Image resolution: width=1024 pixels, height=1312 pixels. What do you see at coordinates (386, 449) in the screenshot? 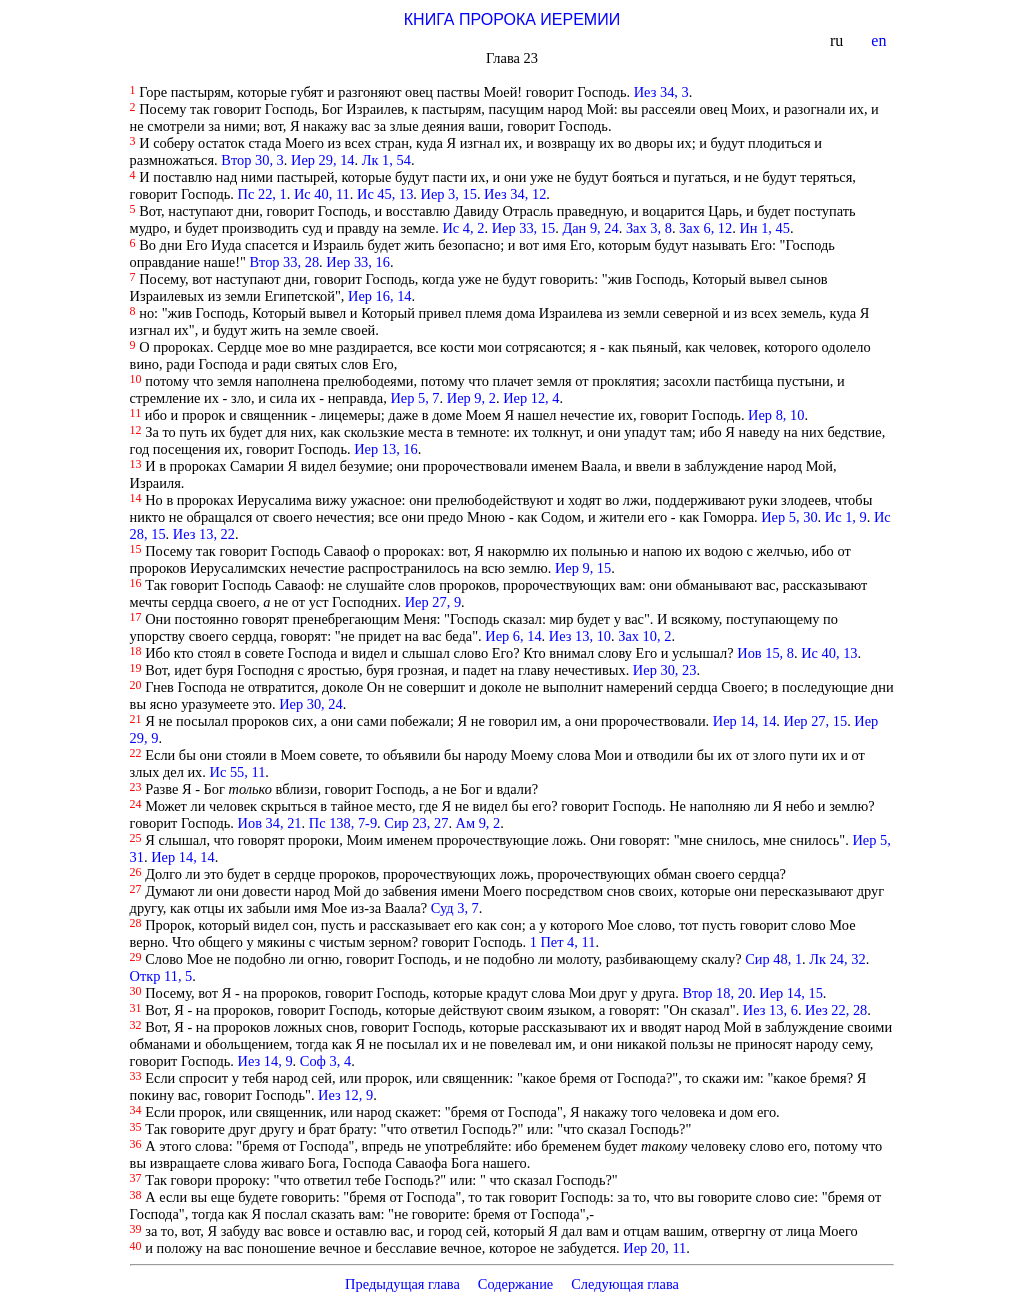
I see `Иер 13, 16` at bounding box center [386, 449].